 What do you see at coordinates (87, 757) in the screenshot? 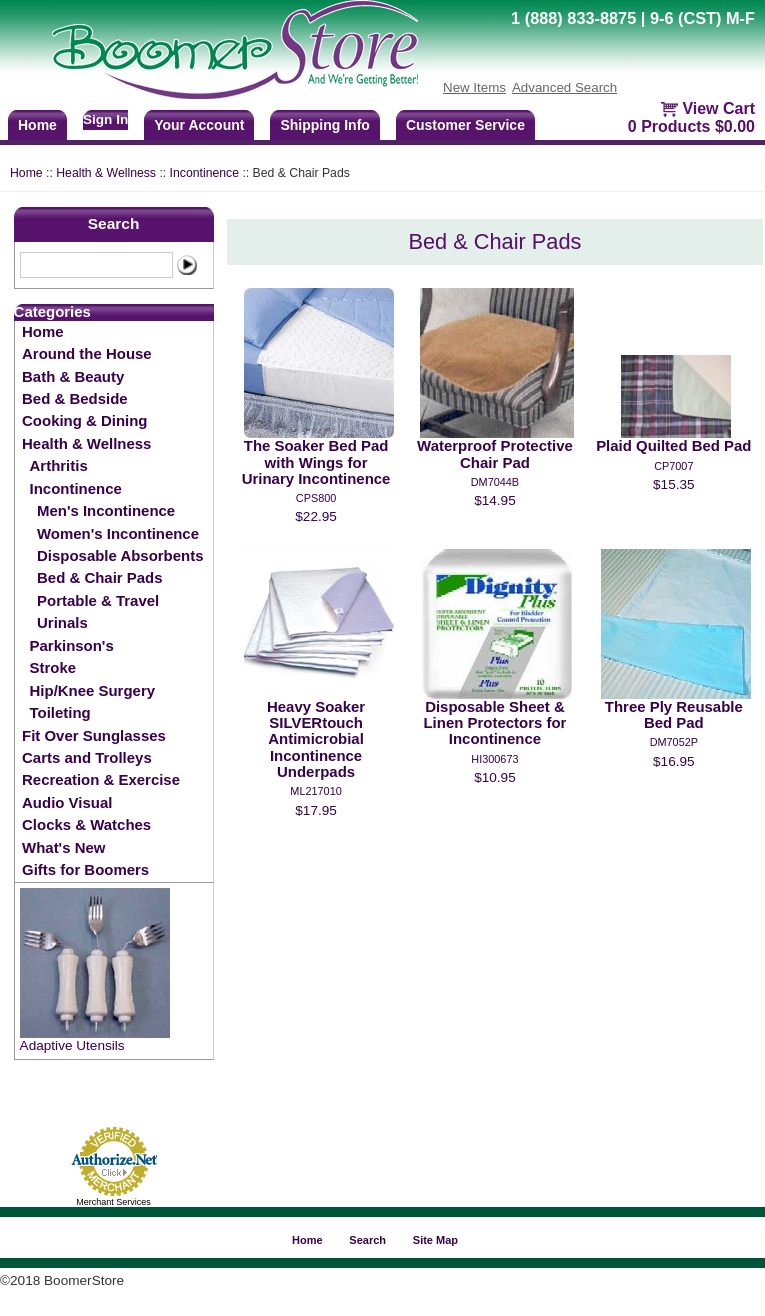
I see `Carts and Trolleys` at bounding box center [87, 757].